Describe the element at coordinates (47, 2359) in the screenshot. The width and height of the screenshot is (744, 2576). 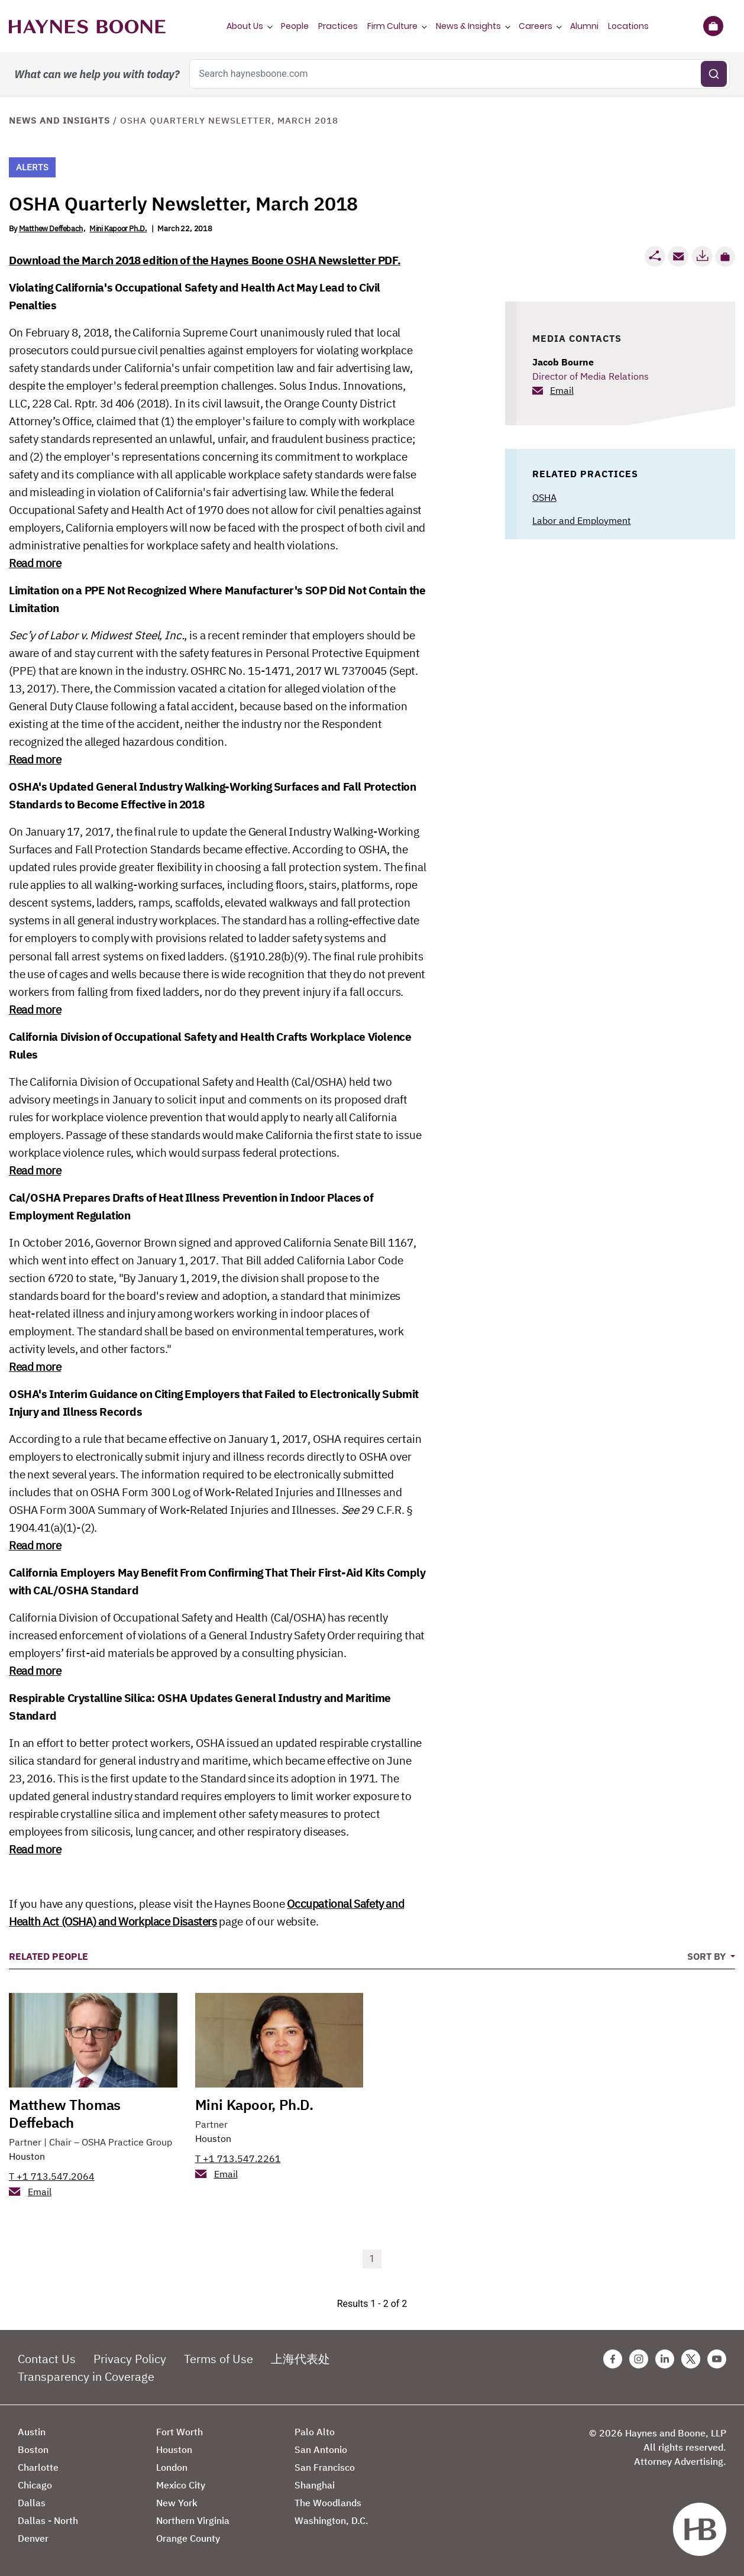
I see `Contact Us` at that location.